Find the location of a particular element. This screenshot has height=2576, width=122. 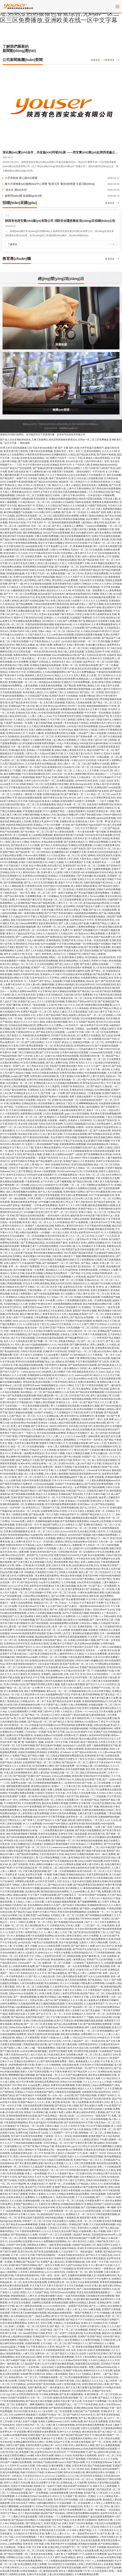

XX啪啪高潮视频 is located at coordinates (72, 1810).